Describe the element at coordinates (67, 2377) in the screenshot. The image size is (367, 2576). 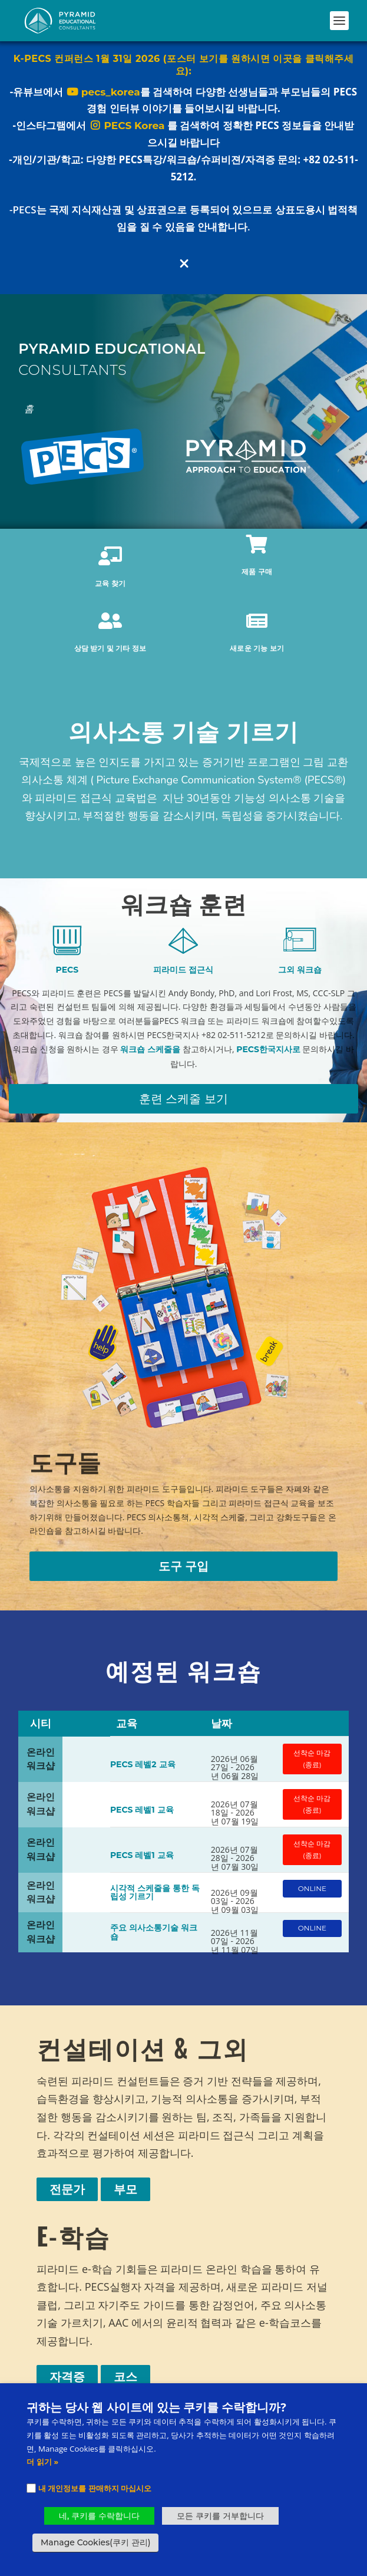
I see `자격증` at that location.